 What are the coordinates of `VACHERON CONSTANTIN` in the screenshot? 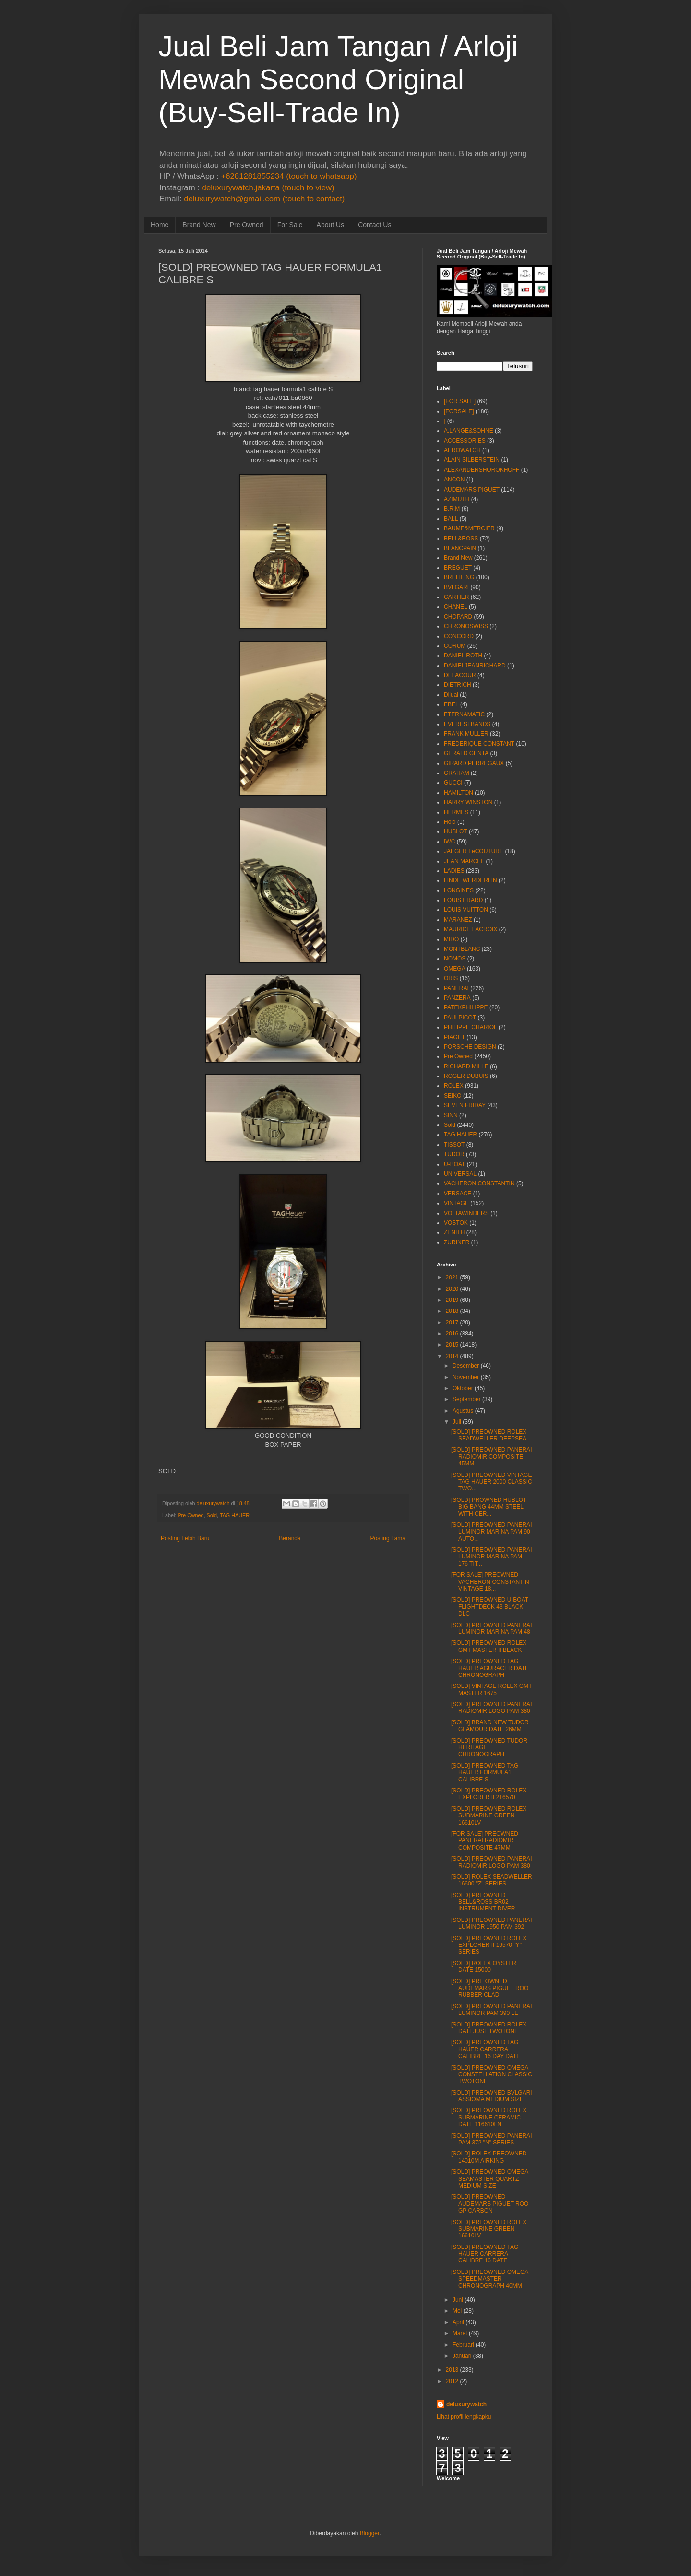 It's located at (479, 1183).